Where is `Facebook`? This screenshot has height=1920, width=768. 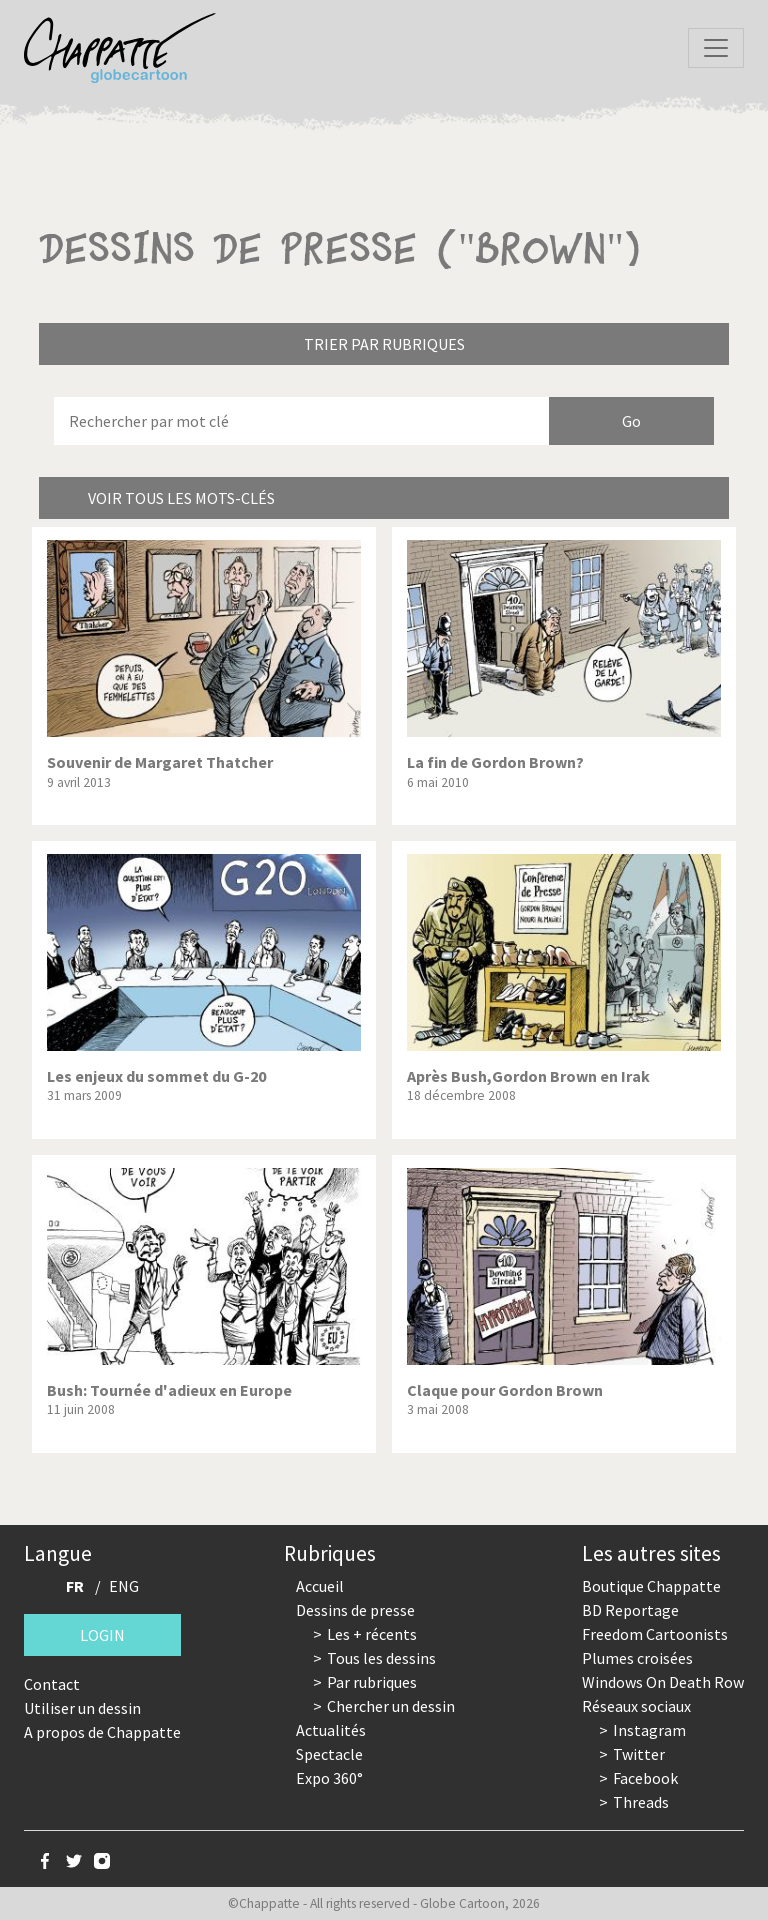
Facebook is located at coordinates (645, 1778).